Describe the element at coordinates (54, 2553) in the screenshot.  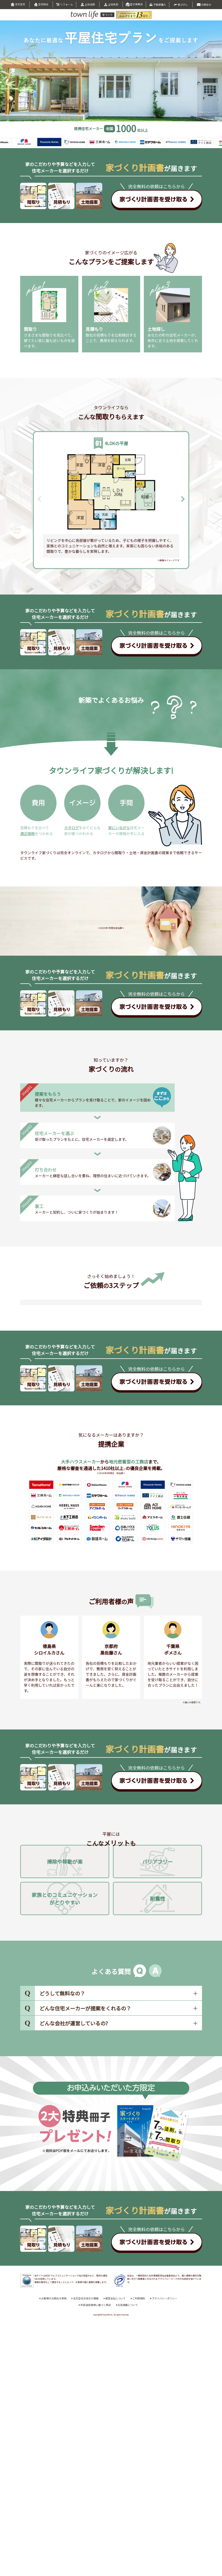
I see `お客様のお問合せ実例` at that location.